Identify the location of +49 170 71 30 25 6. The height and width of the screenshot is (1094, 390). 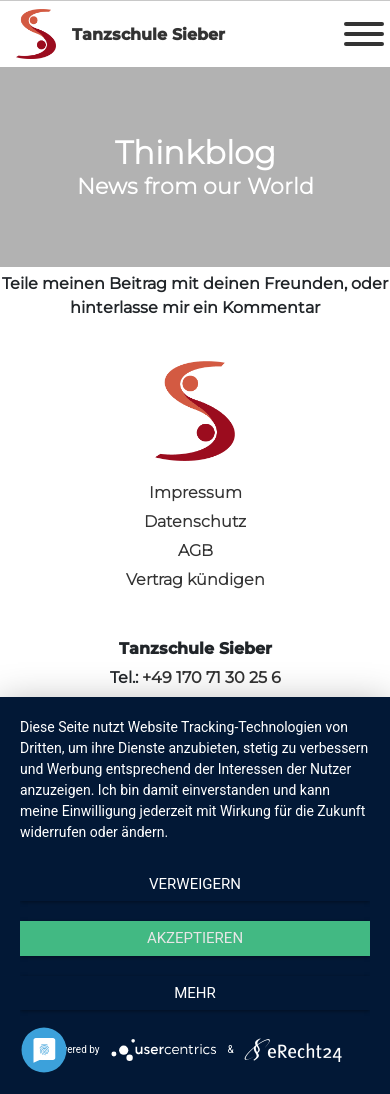
(211, 677).